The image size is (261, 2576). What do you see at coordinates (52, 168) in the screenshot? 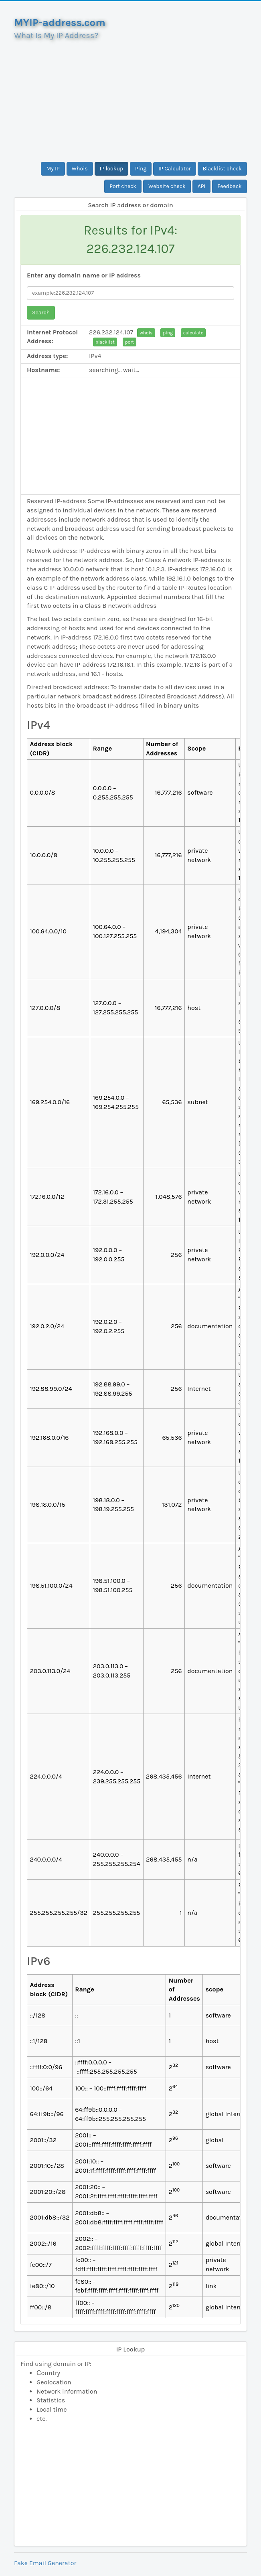
I see `My IP` at bounding box center [52, 168].